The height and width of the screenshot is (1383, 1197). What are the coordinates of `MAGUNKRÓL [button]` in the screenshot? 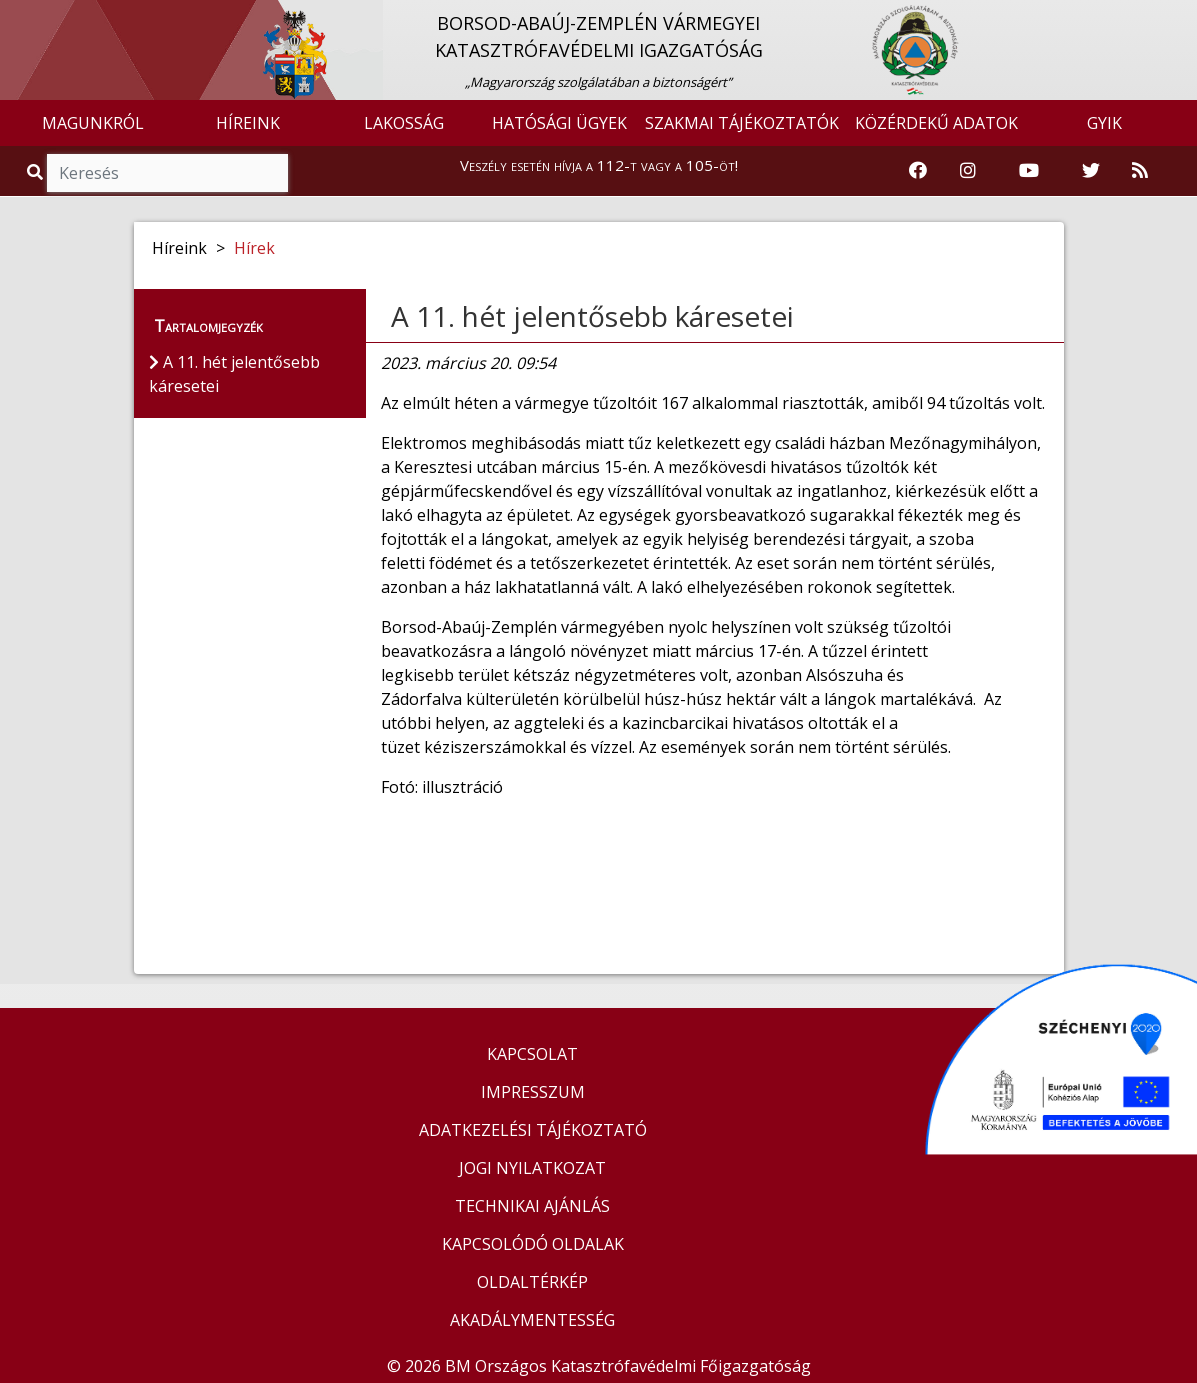 It's located at (93, 123).